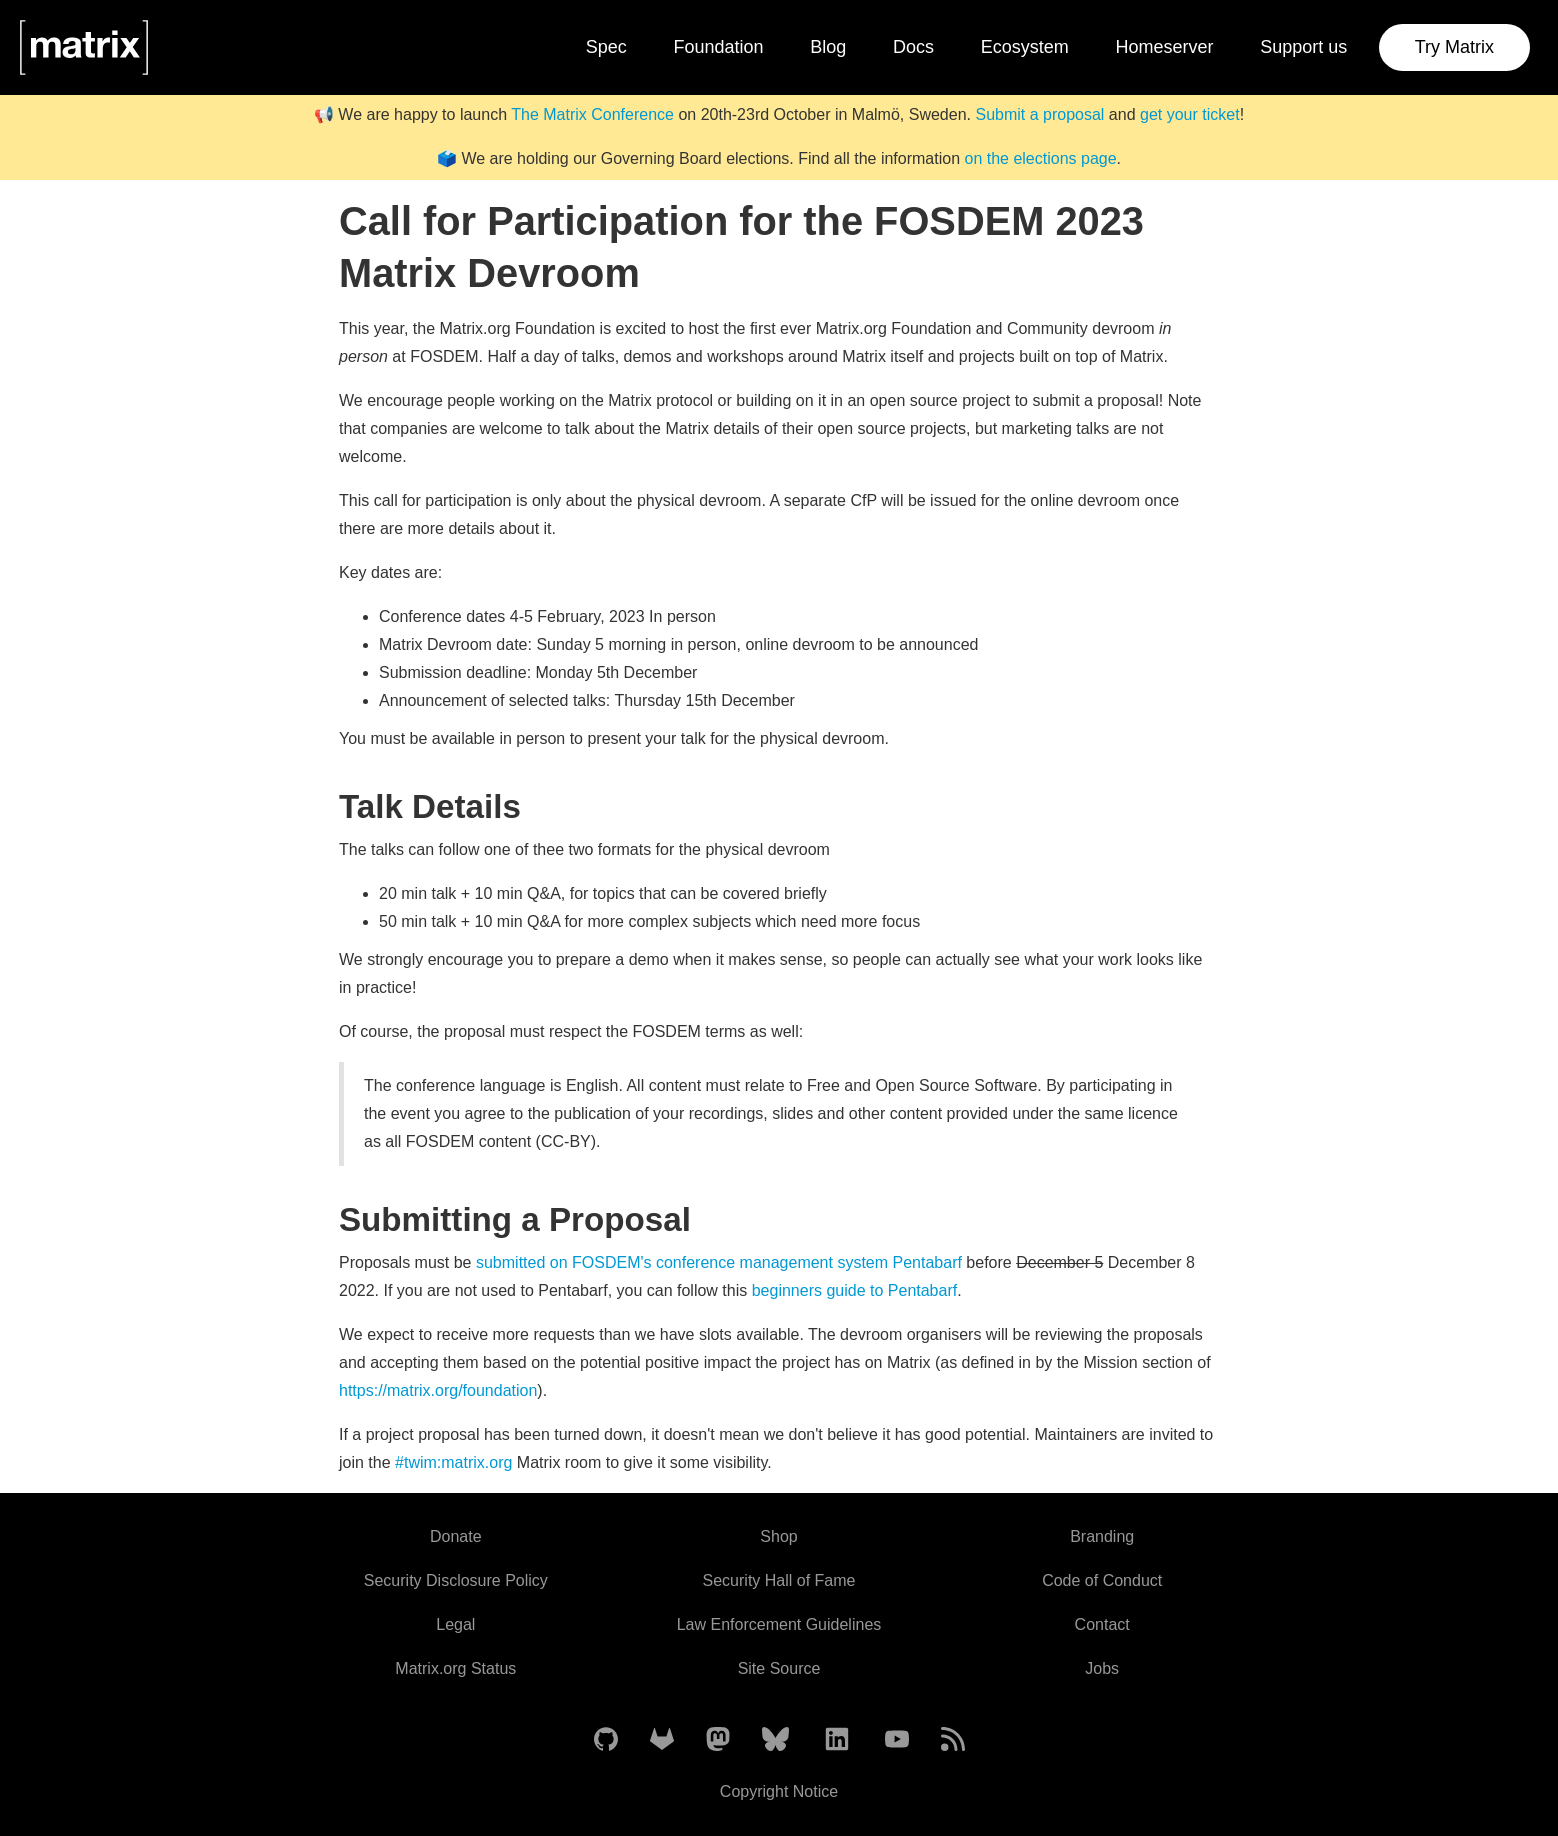  I want to click on Submit a proposal, so click(1039, 114).